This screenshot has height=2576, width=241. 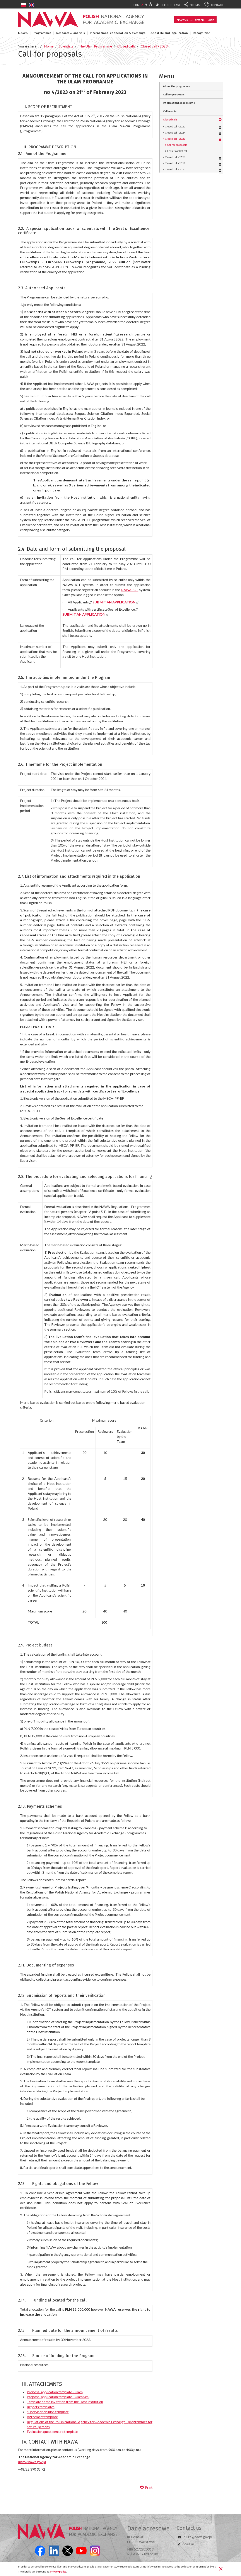 What do you see at coordinates (32, 2462) in the screenshot?
I see `ulam@nawa.gov.pl` at bounding box center [32, 2462].